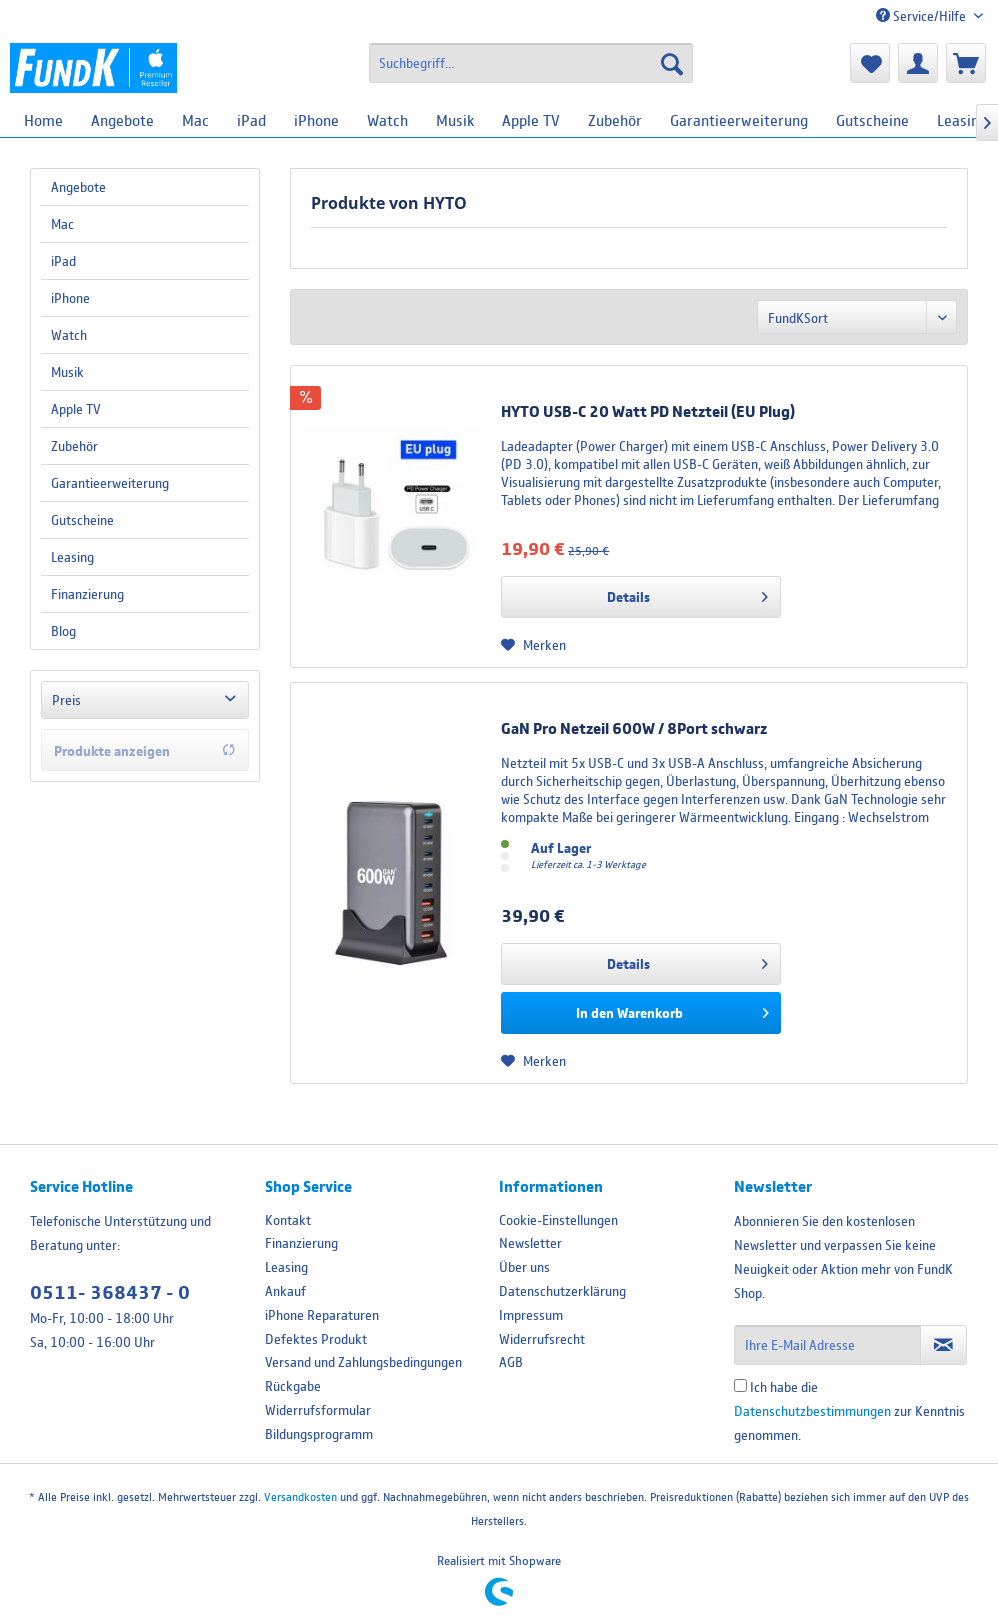 The height and width of the screenshot is (1620, 998). I want to click on Defektes Produkt, so click(316, 1339).